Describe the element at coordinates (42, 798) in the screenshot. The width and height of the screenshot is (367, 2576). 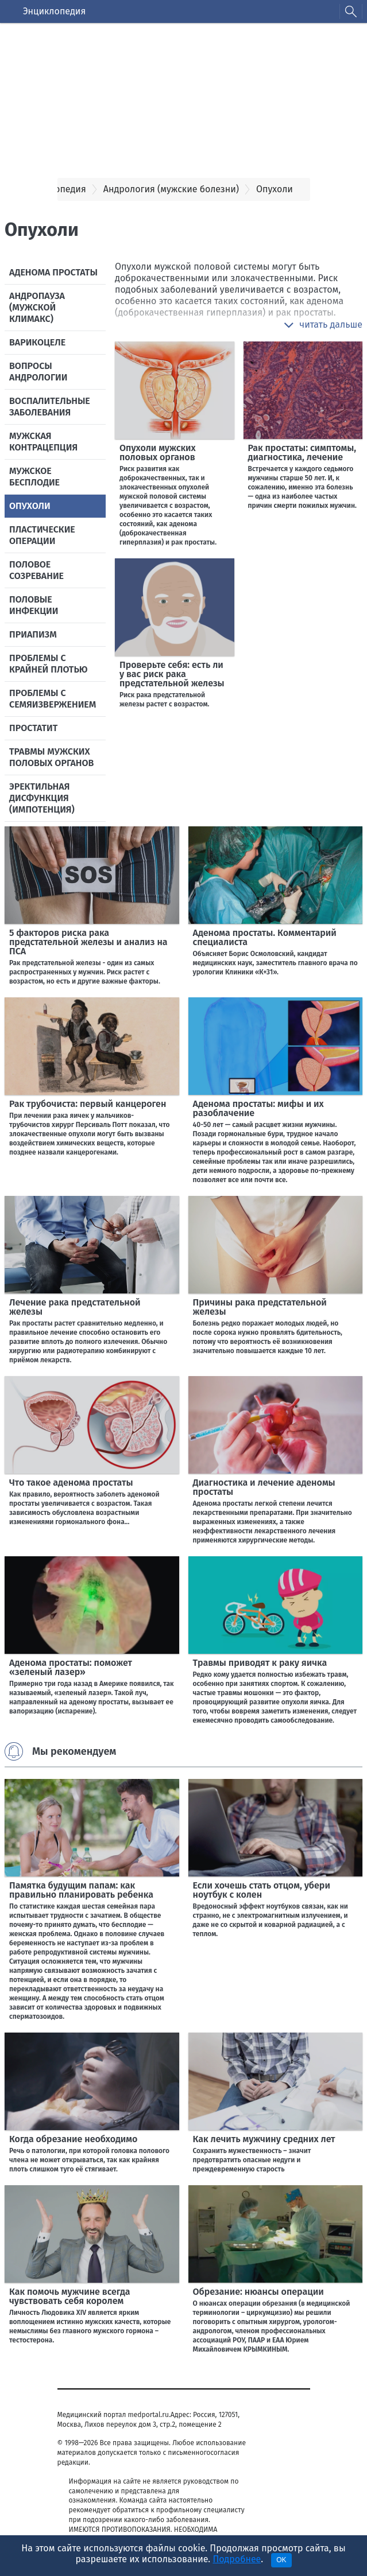
I see `Эректильная дисфункция (импотенция)` at that location.